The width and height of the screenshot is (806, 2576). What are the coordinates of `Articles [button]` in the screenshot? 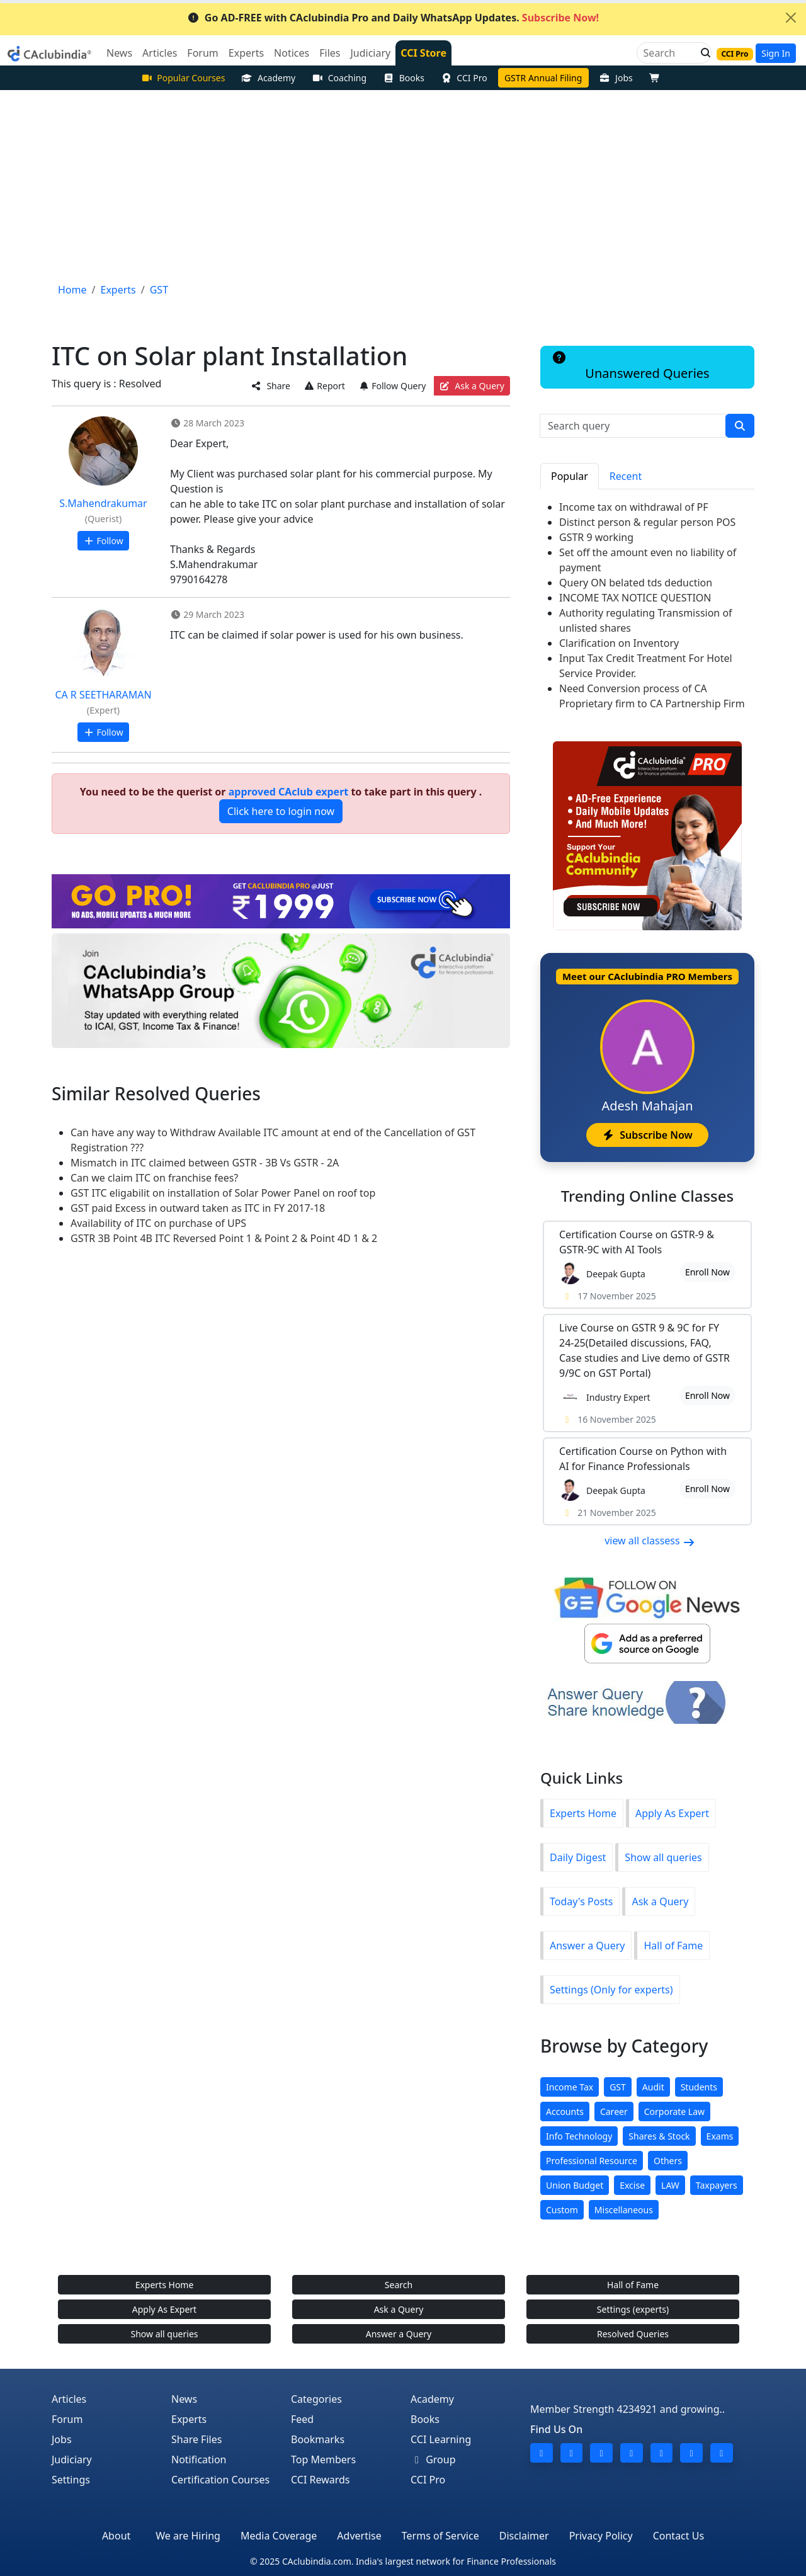 It's located at (159, 53).